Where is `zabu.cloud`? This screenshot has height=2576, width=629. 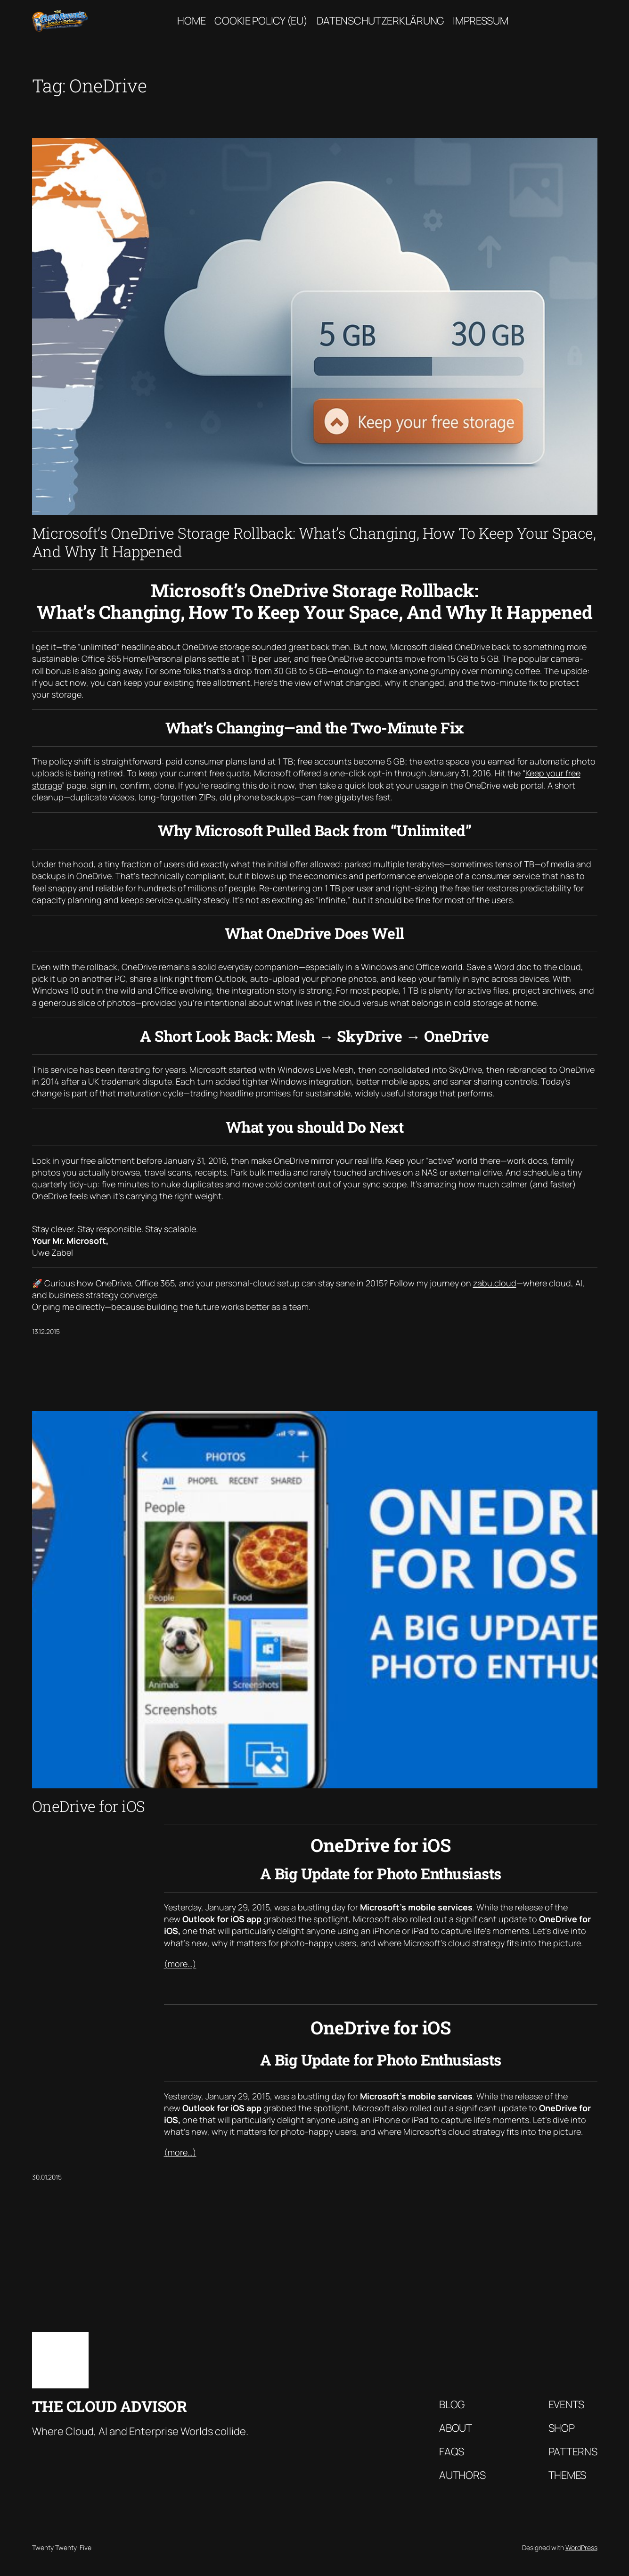 zabu.cloud is located at coordinates (494, 1283).